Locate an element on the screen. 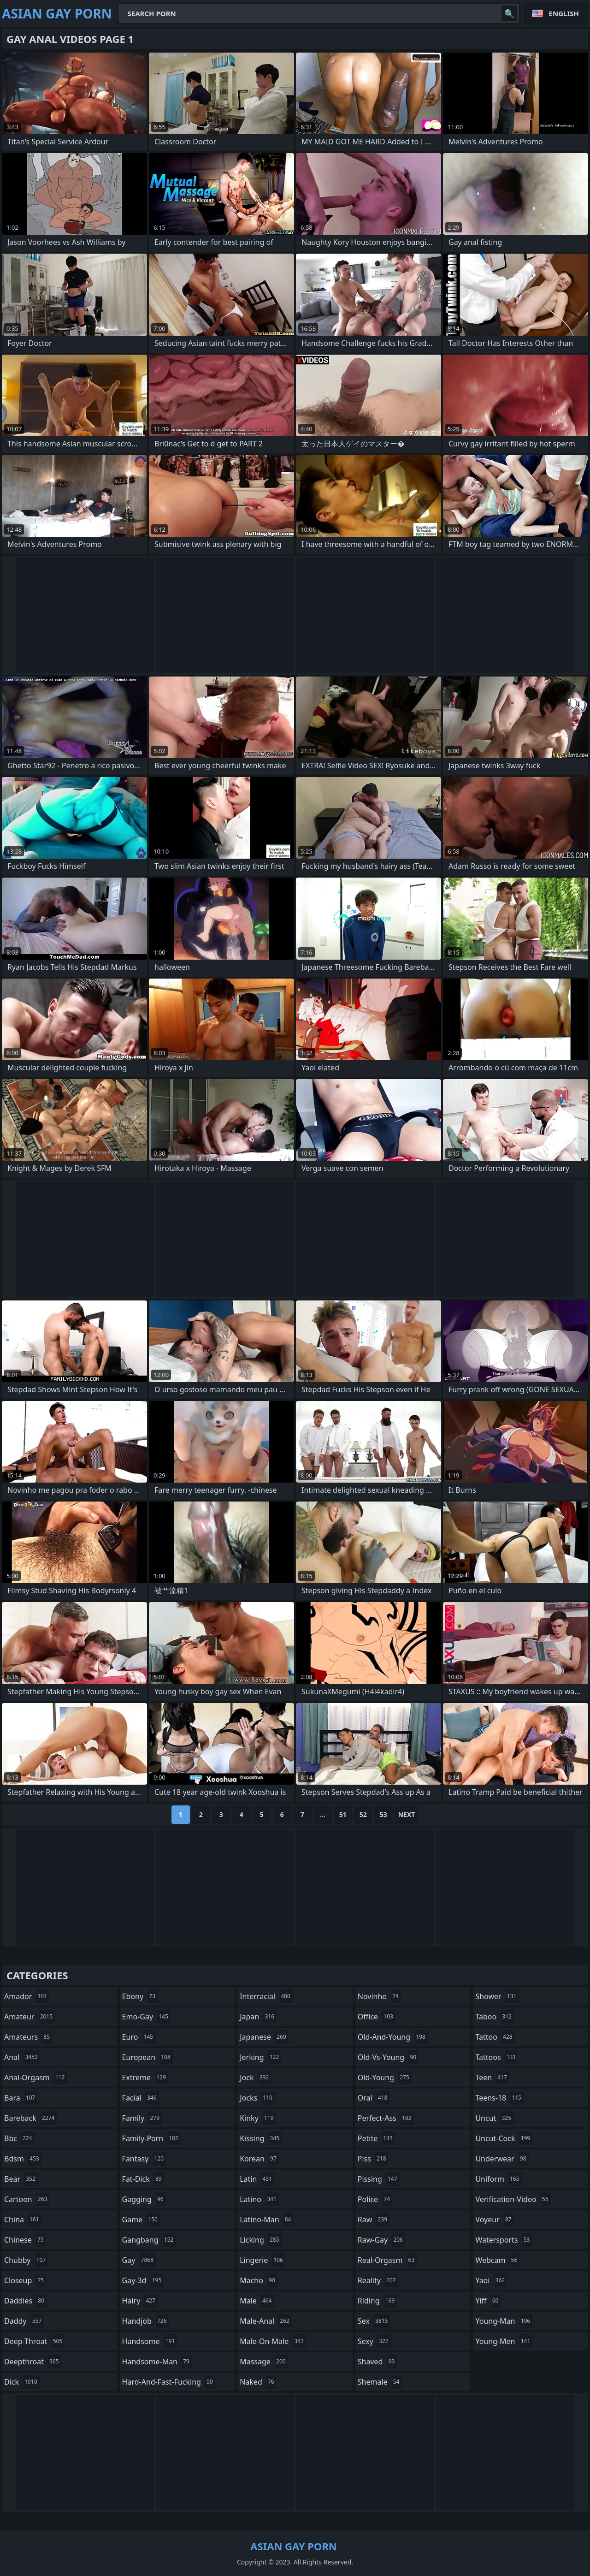 This screenshot has width=590, height=2576. gangbang is located at coordinates (149, 2240).